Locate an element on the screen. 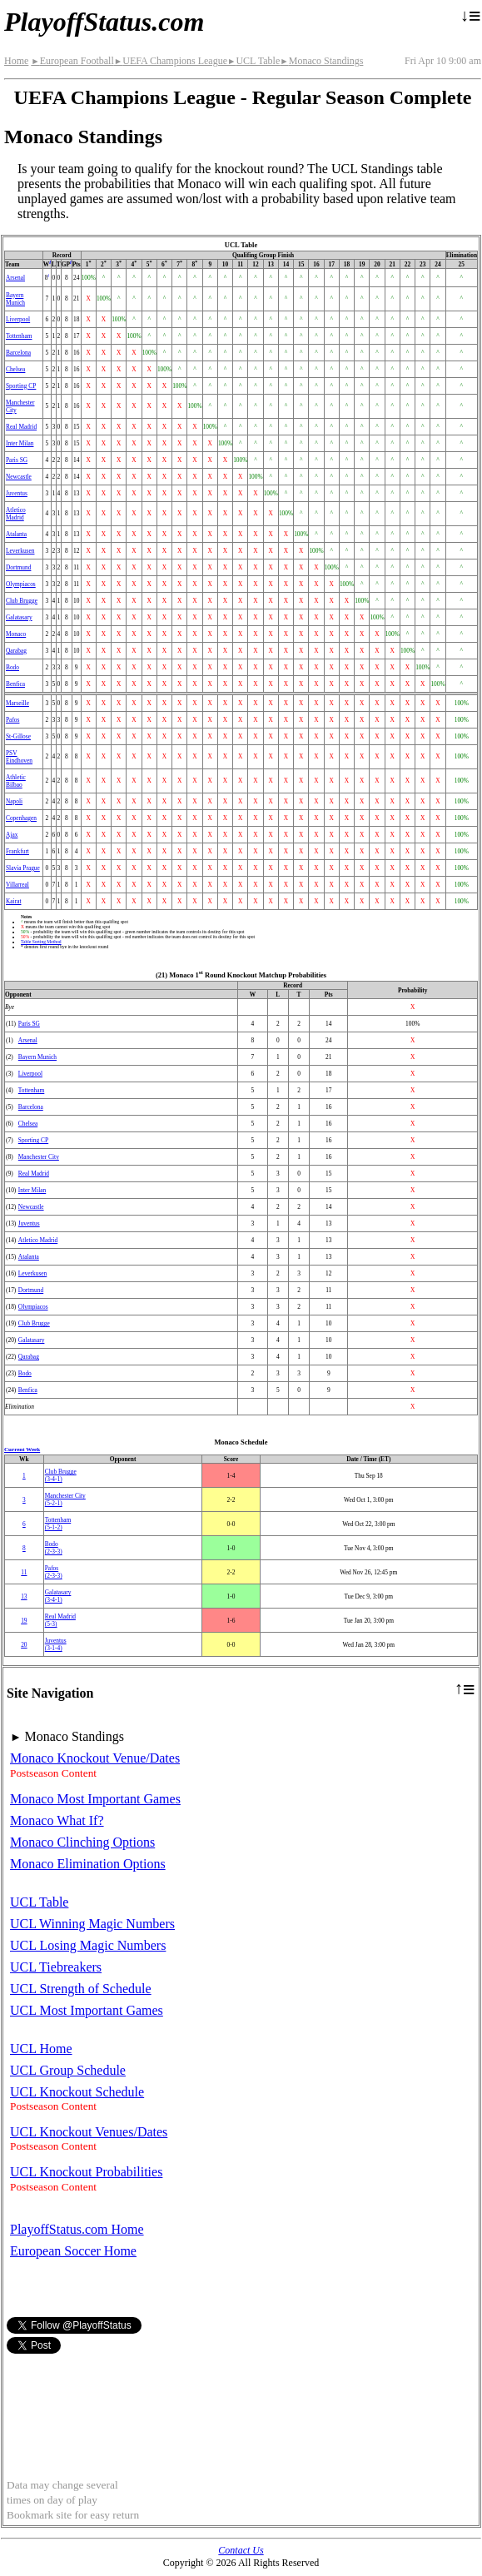  Paris SG is located at coordinates (16, 460).